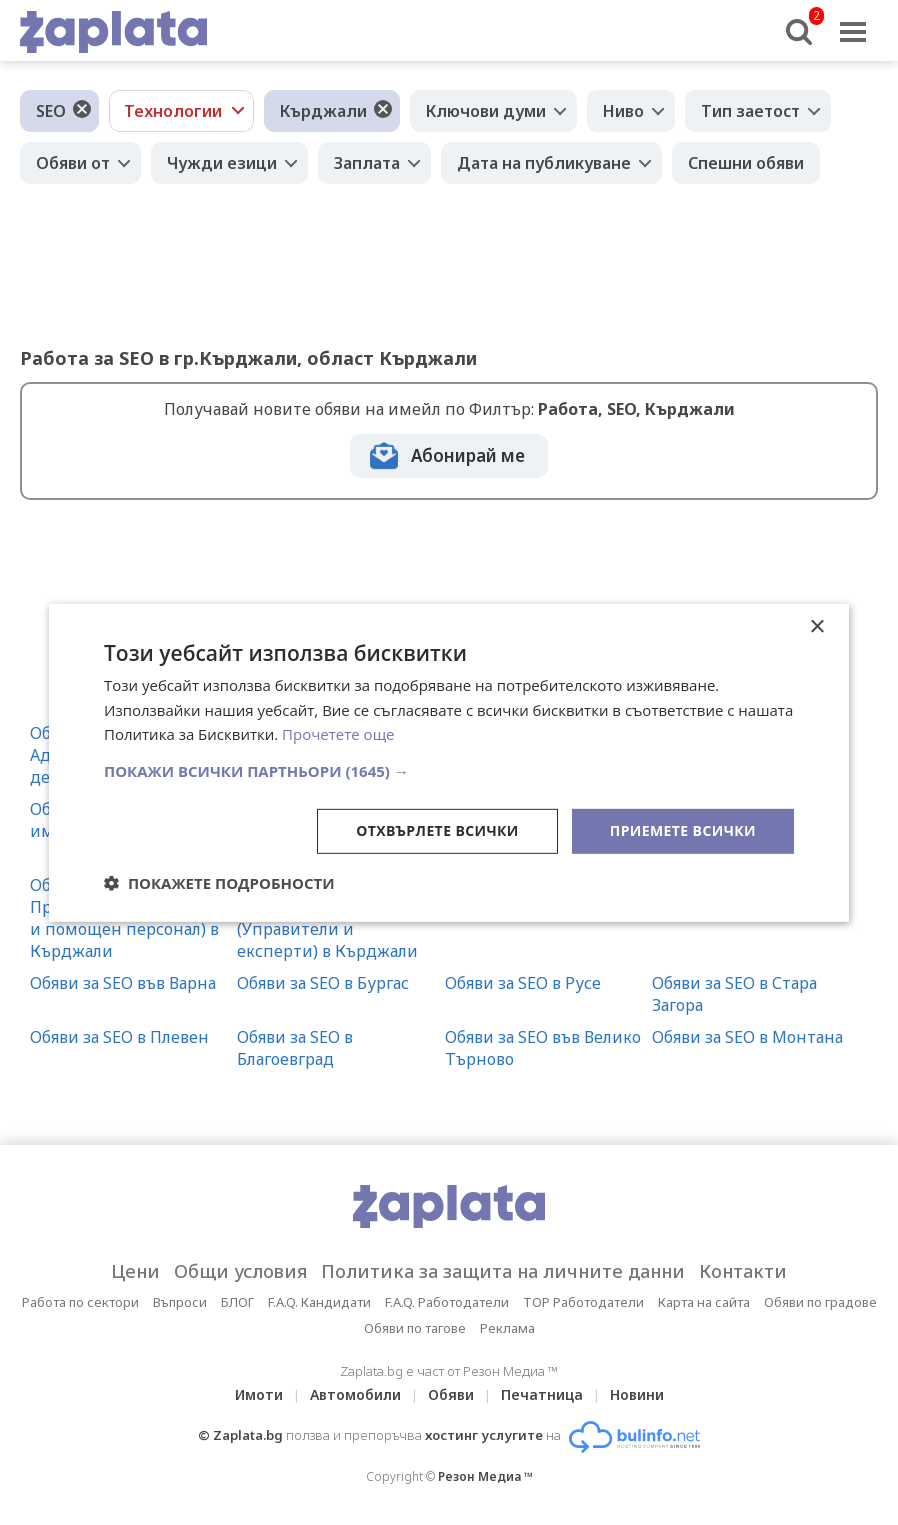 This screenshot has width=898, height=1525. What do you see at coordinates (240, 1271) in the screenshot?
I see `Общи условия` at bounding box center [240, 1271].